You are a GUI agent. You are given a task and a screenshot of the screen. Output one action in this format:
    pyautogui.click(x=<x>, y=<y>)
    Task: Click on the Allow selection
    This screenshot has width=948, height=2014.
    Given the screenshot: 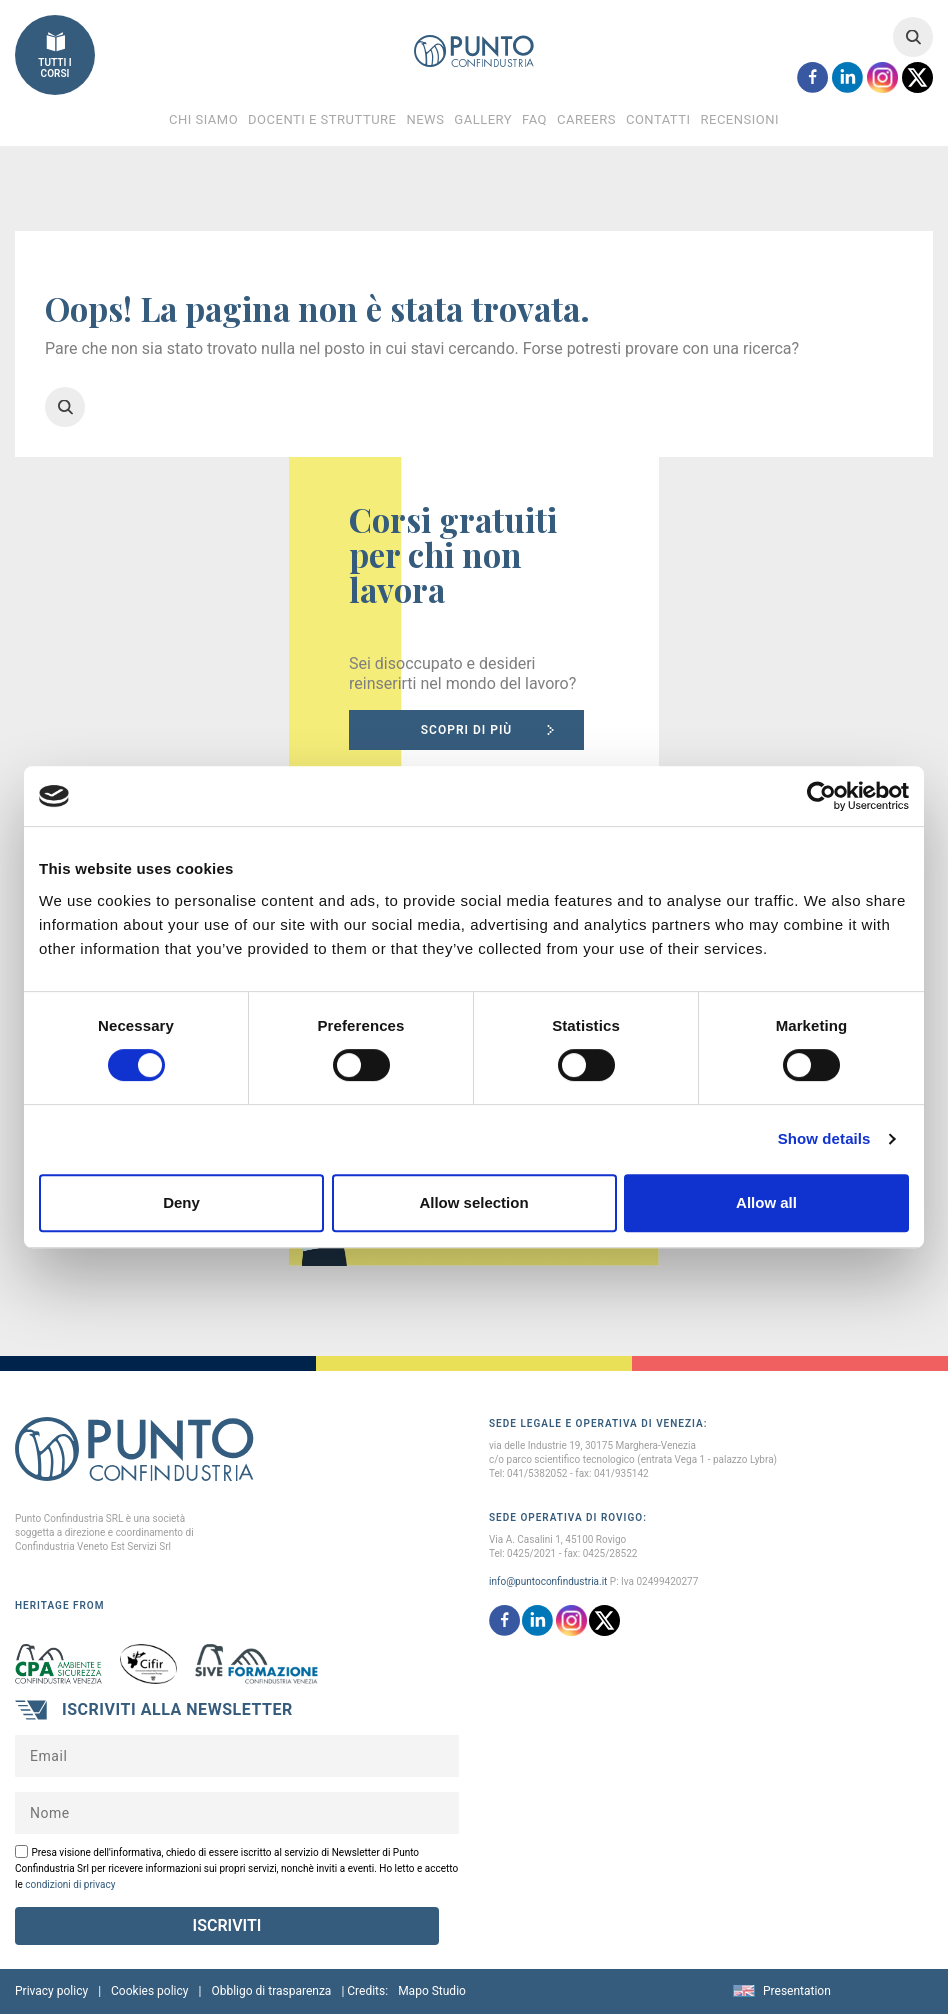 What is the action you would take?
    pyautogui.click(x=473, y=1202)
    